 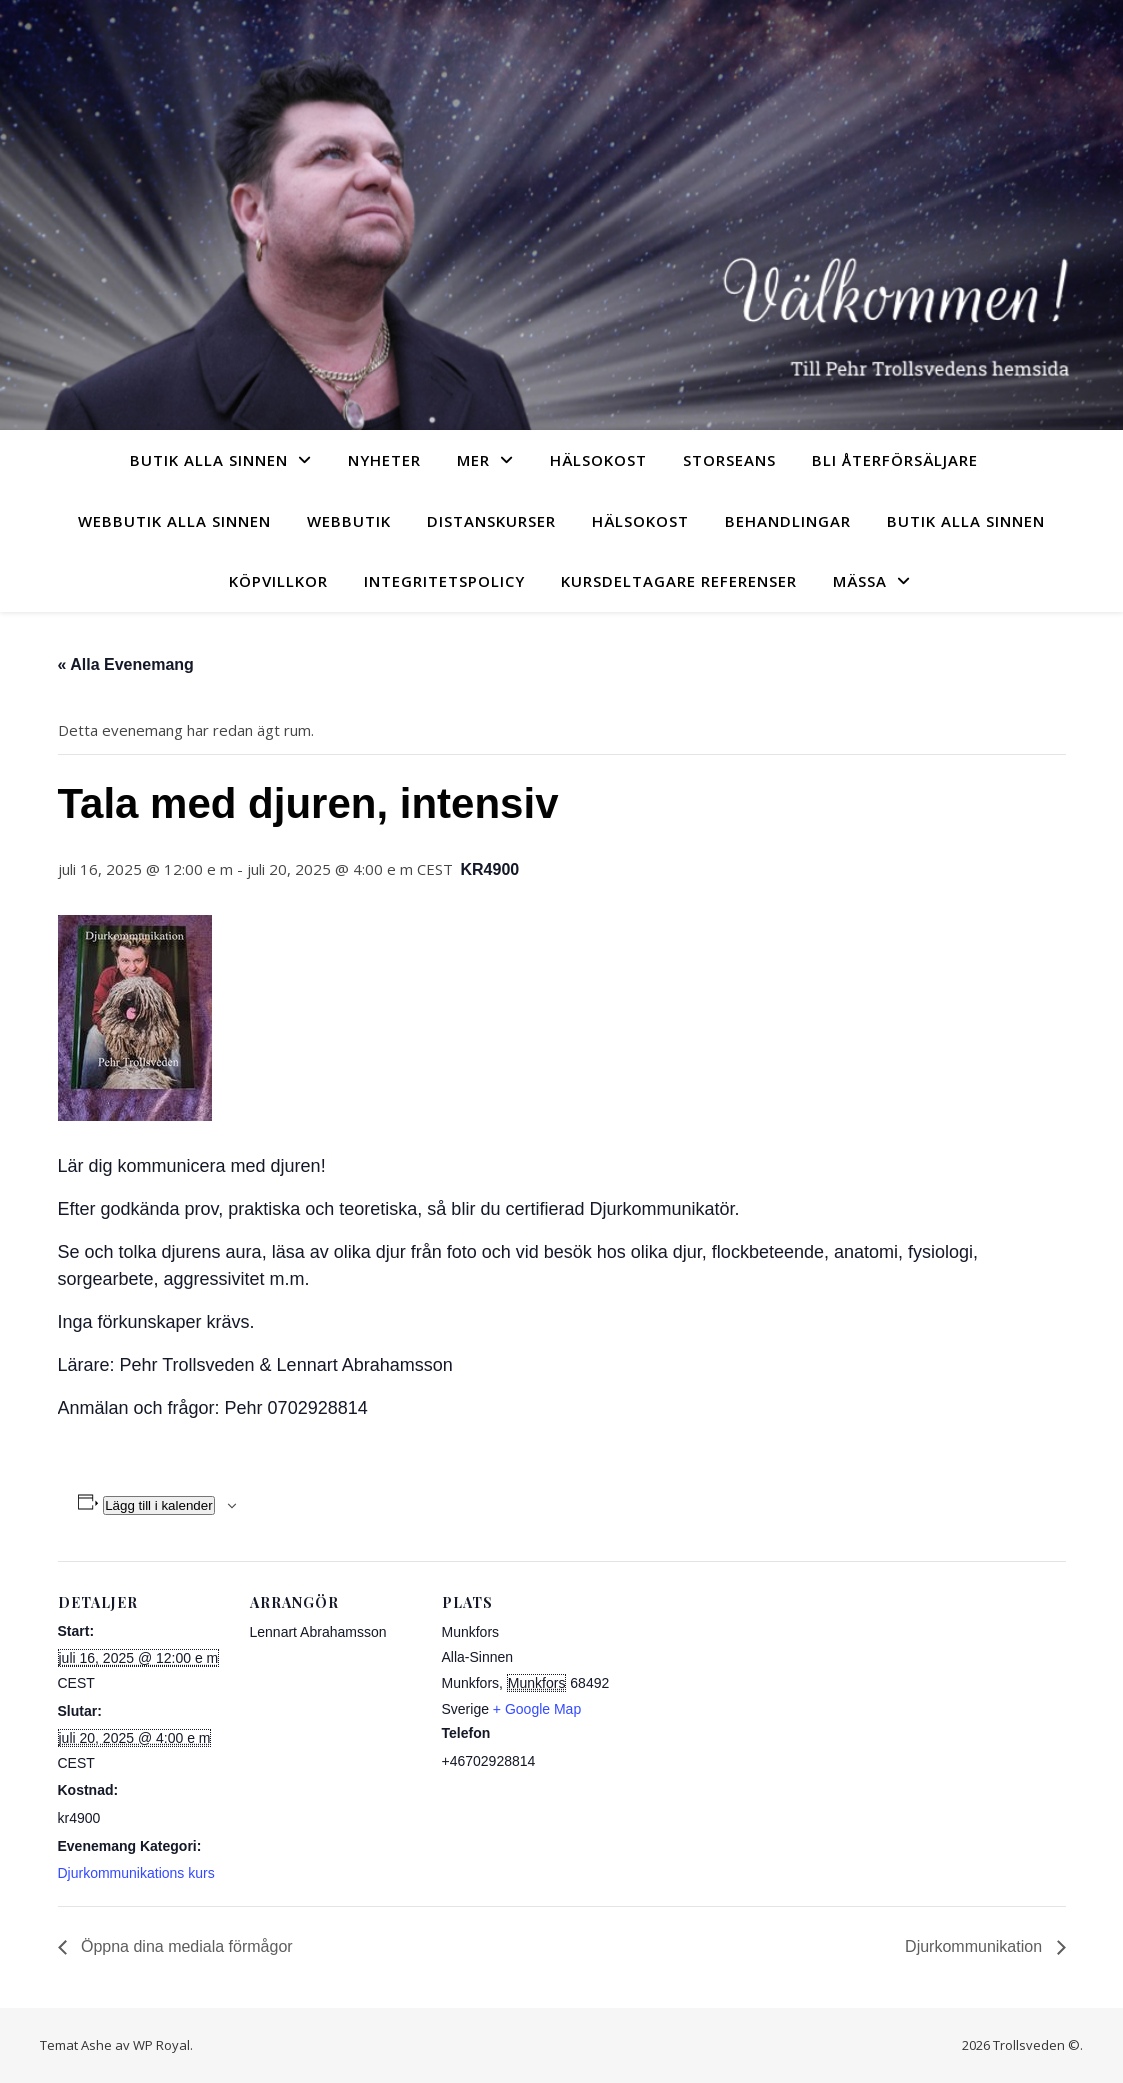 I want to click on Hälsokost, so click(x=598, y=460).